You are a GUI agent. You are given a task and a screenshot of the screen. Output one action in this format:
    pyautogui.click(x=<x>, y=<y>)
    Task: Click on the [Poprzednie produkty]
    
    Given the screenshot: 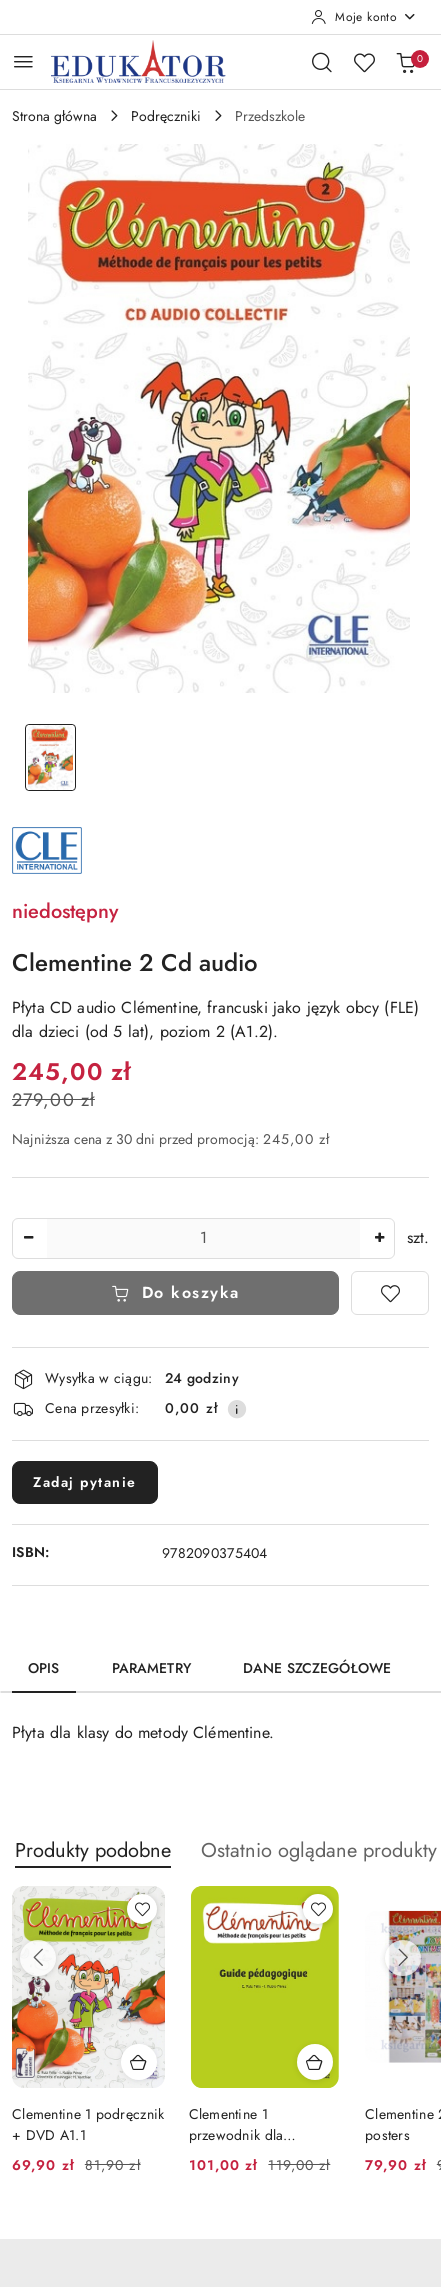 What is the action you would take?
    pyautogui.click(x=38, y=1958)
    